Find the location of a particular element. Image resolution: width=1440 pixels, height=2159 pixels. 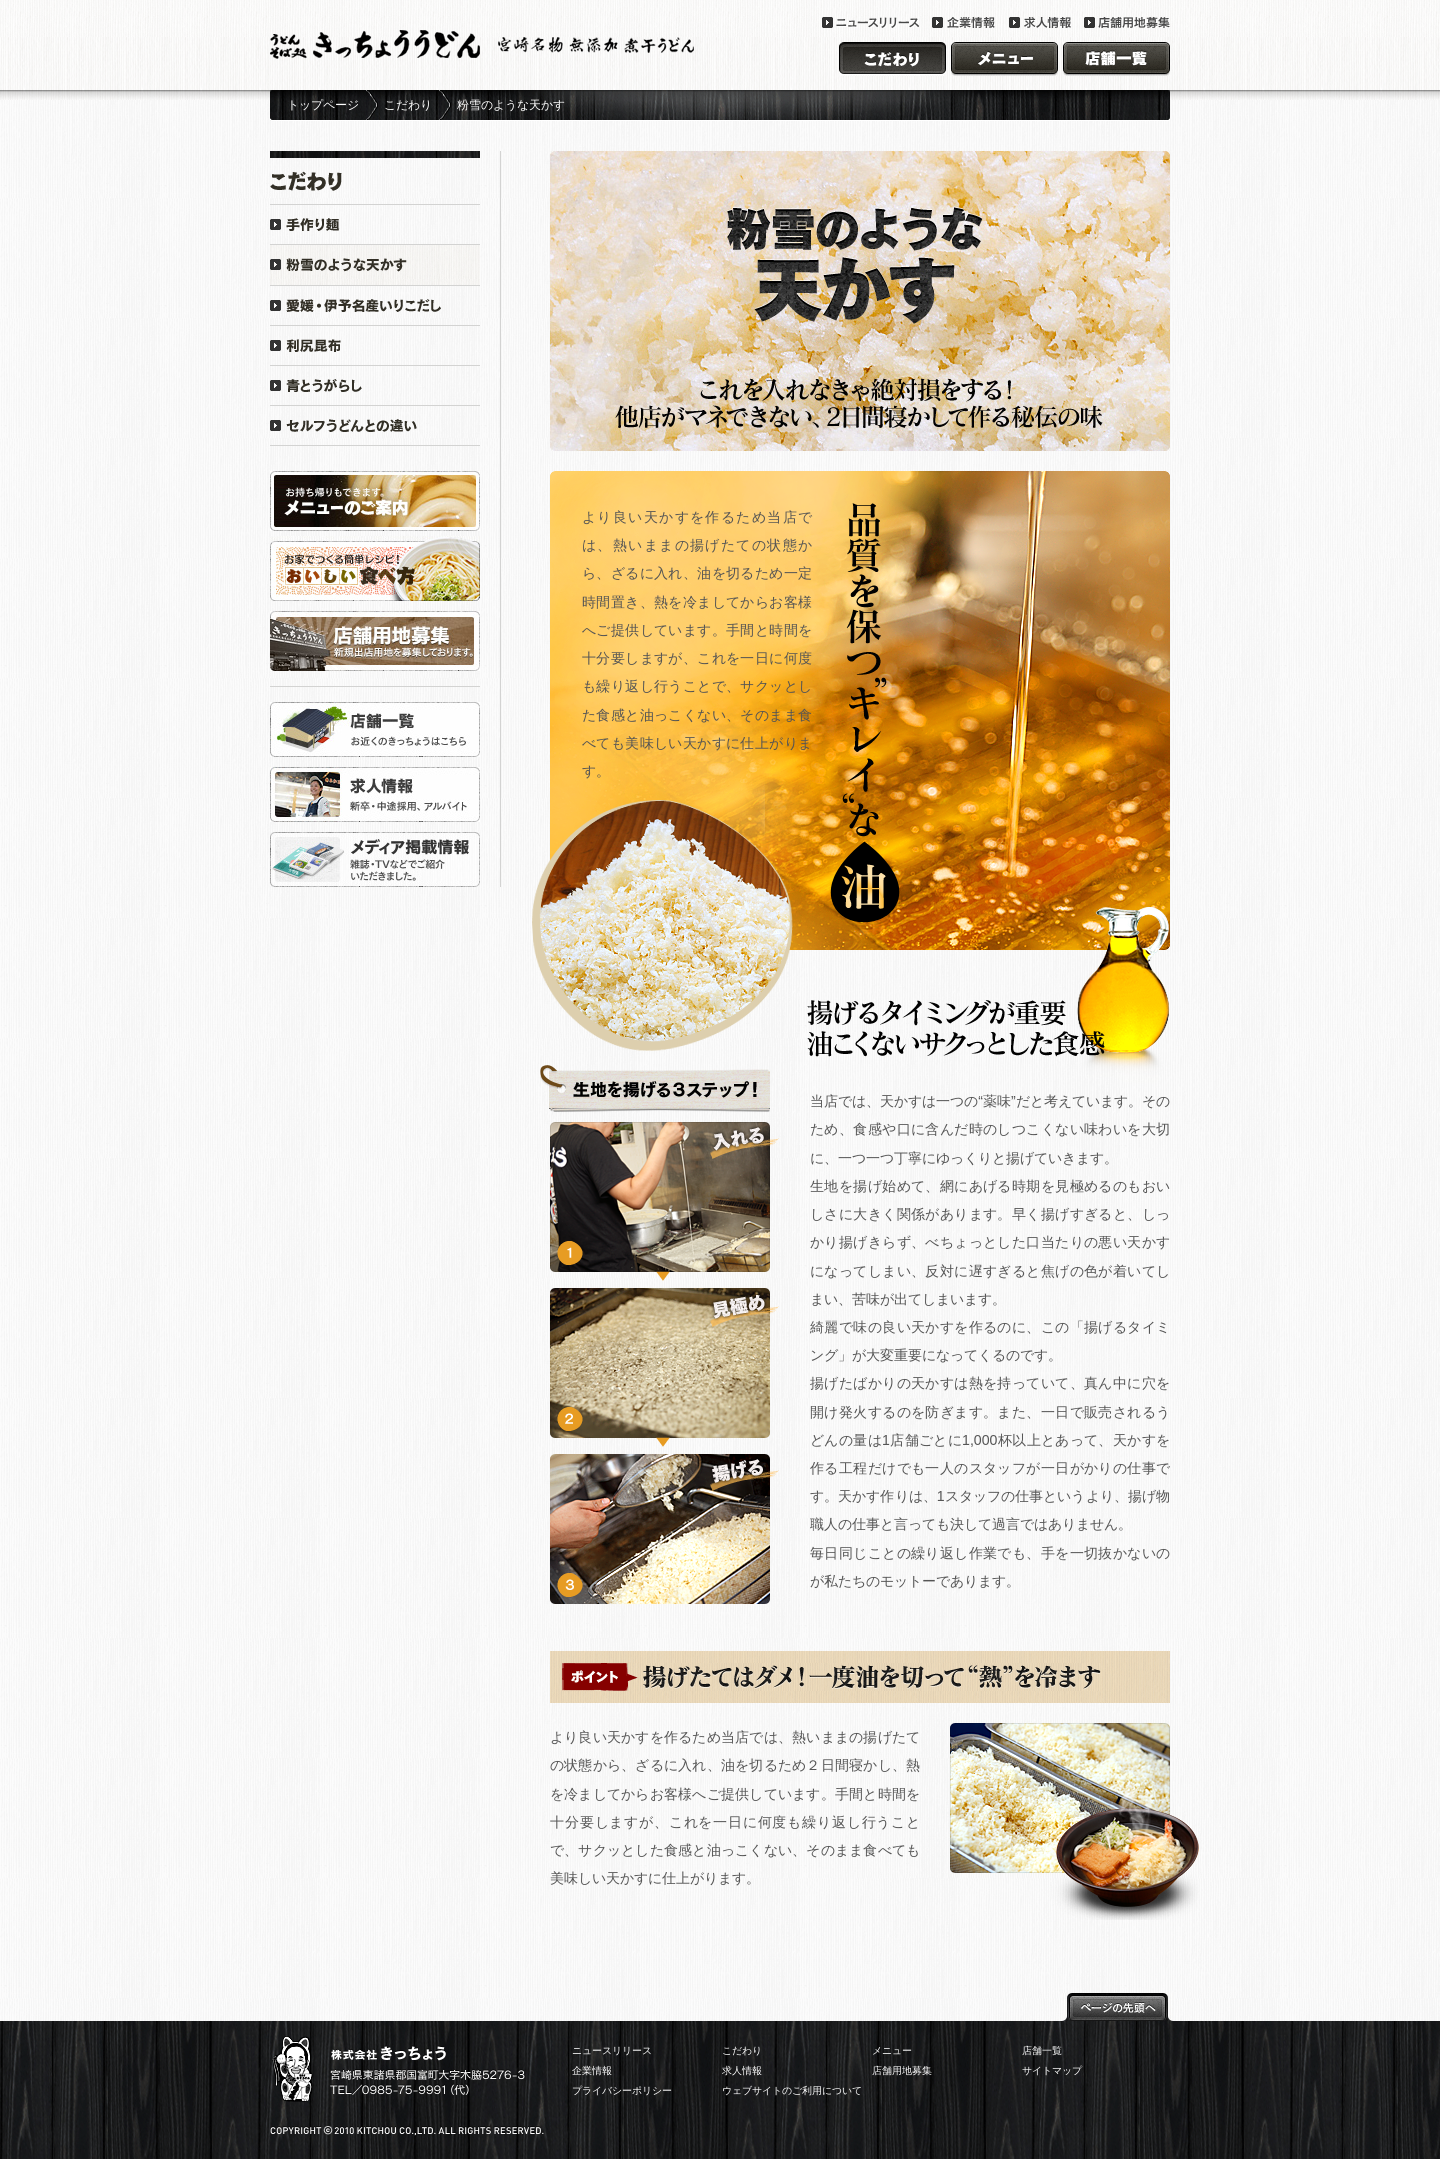

トップページ is located at coordinates (323, 105).